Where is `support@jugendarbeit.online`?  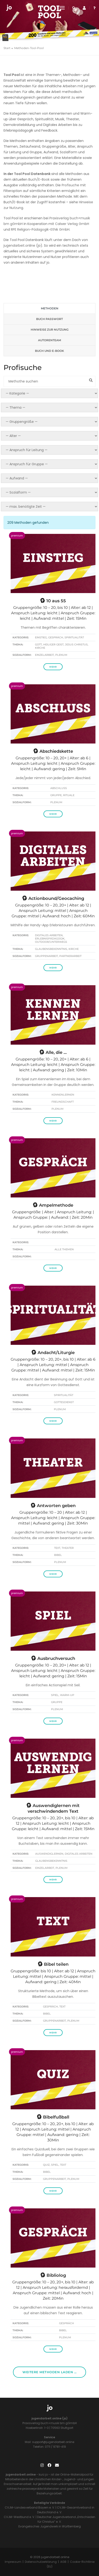
support@jugendarbeit.online is located at coordinates (52, 2442).